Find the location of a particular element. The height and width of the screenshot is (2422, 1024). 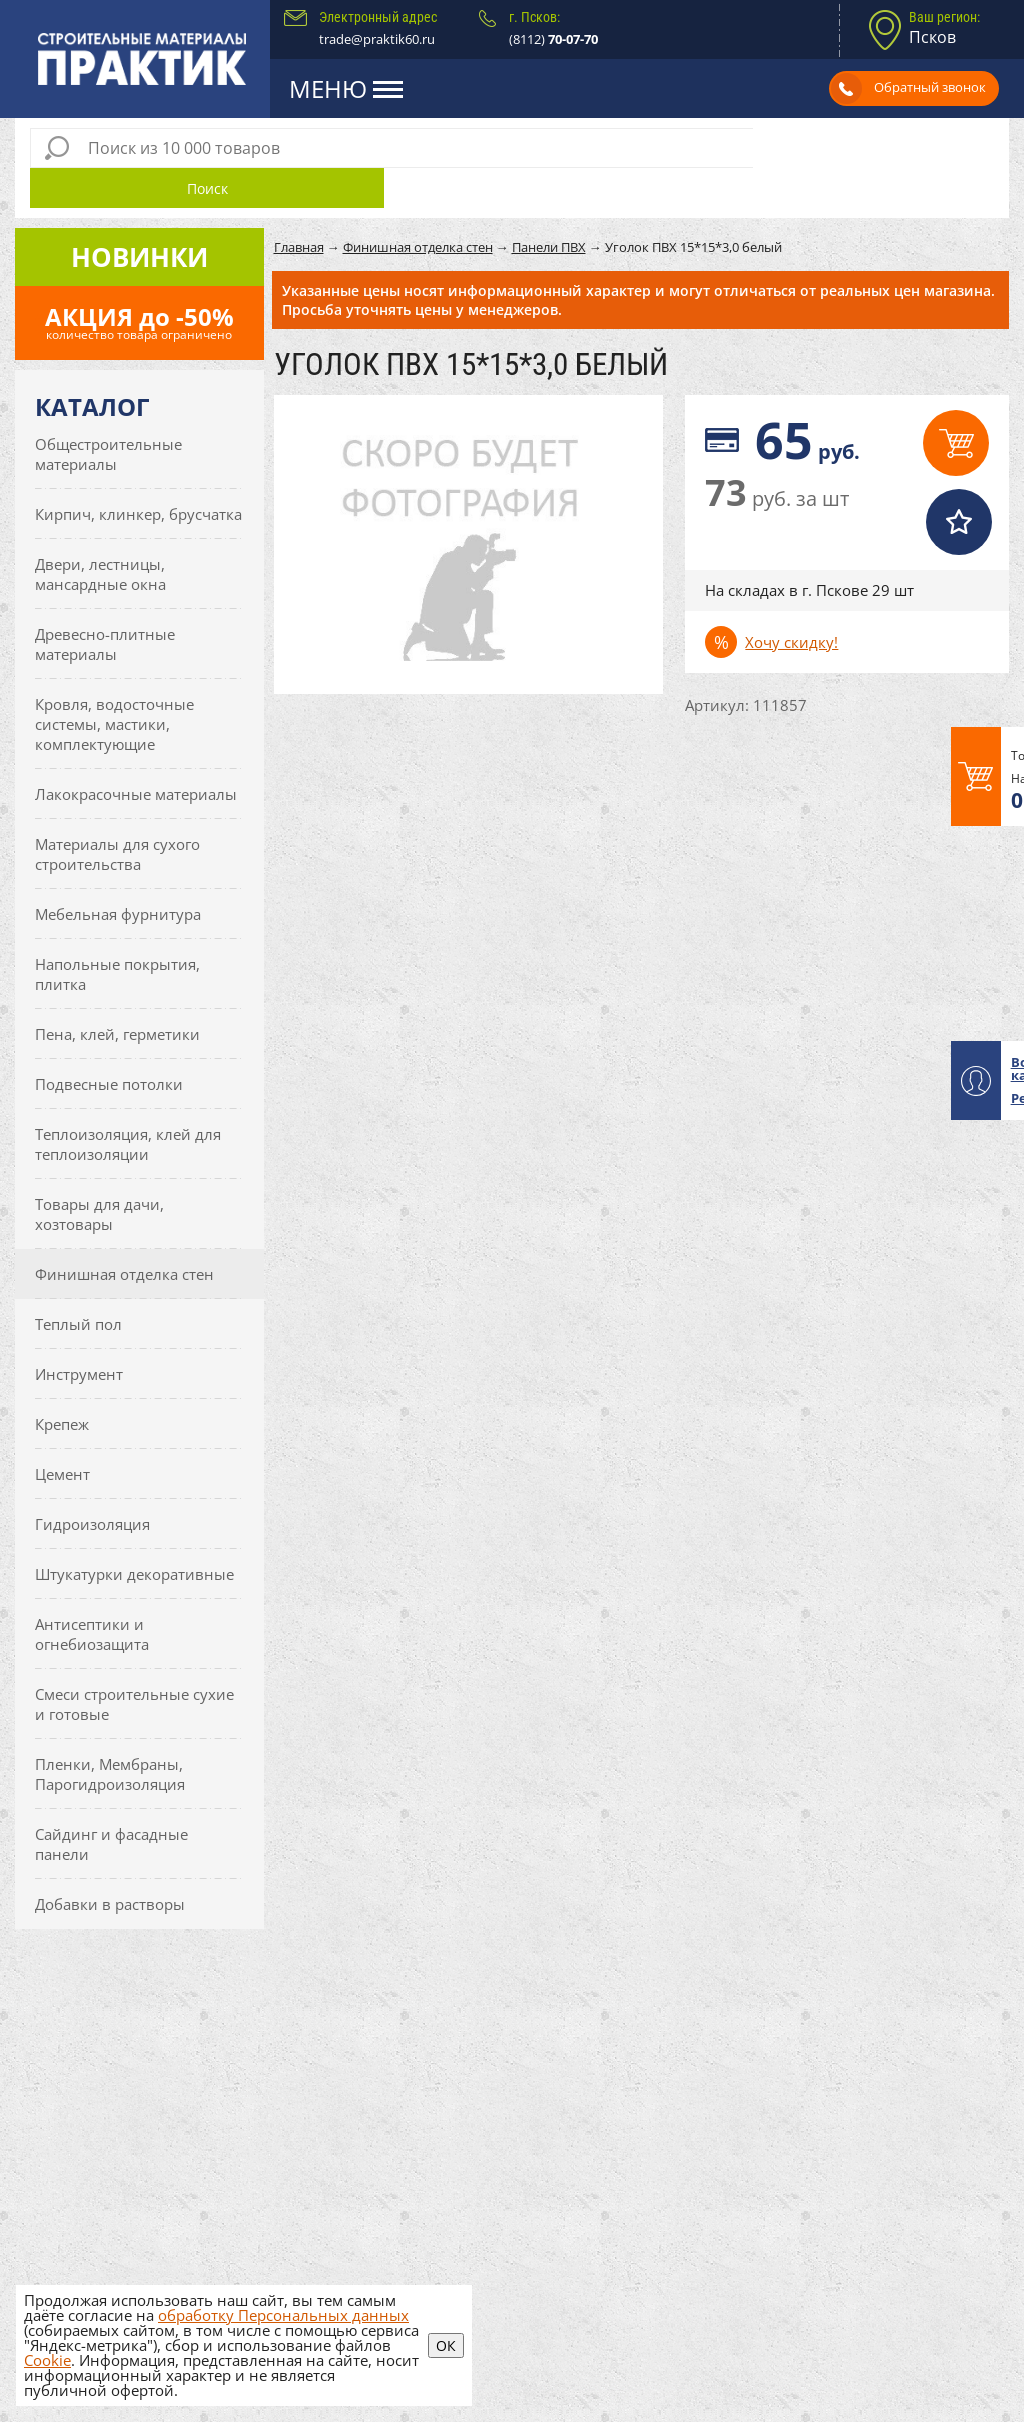

(8112) is located at coordinates (553, 39).